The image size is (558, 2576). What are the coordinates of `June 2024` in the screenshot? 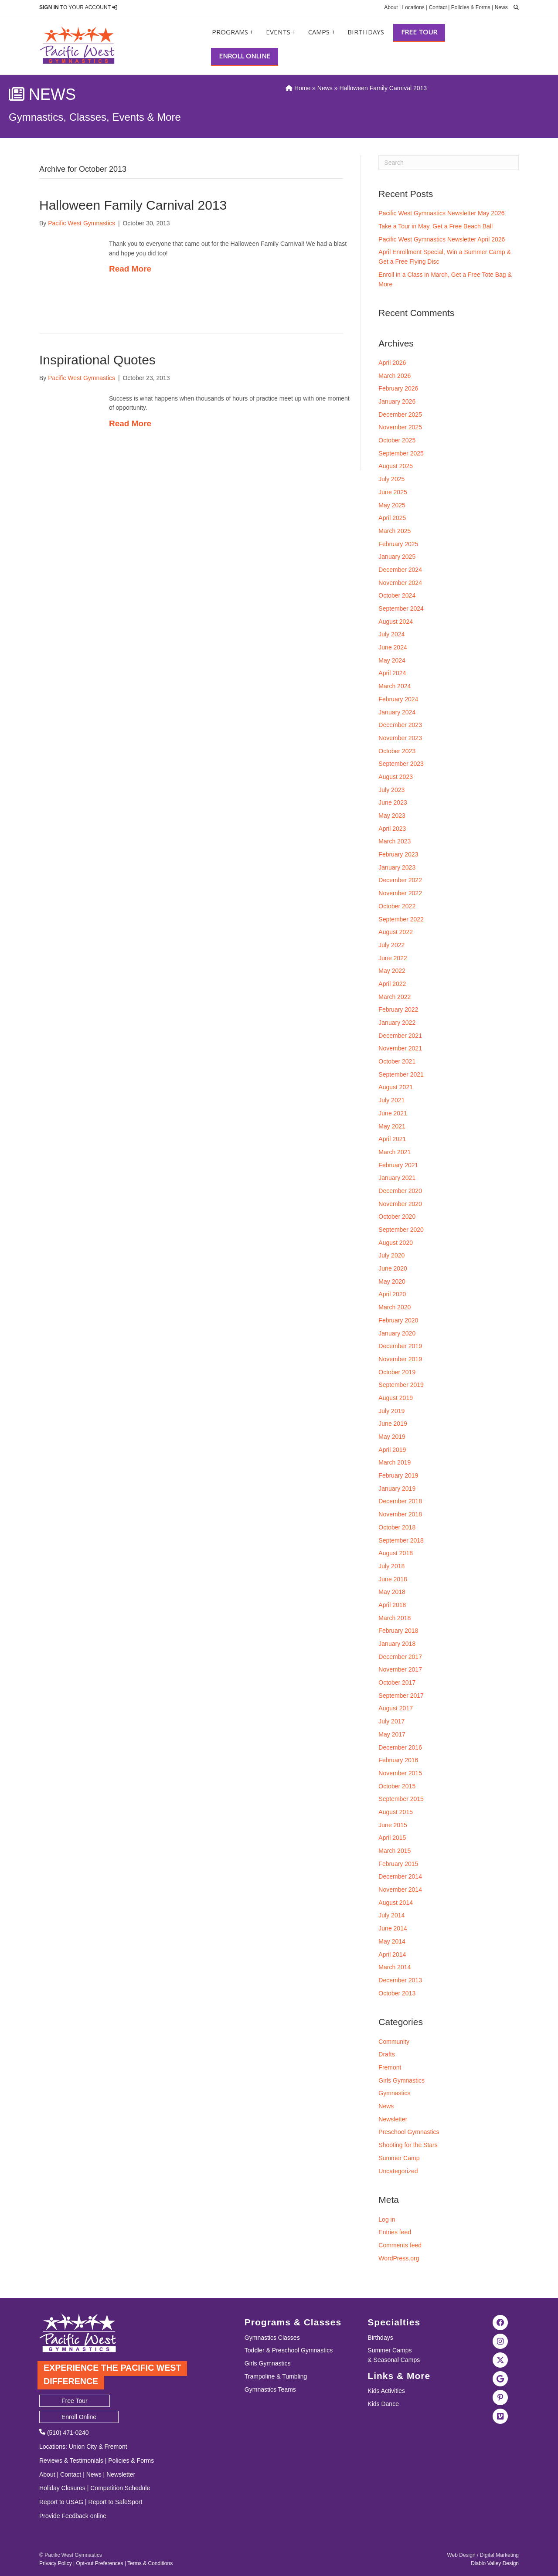 It's located at (392, 647).